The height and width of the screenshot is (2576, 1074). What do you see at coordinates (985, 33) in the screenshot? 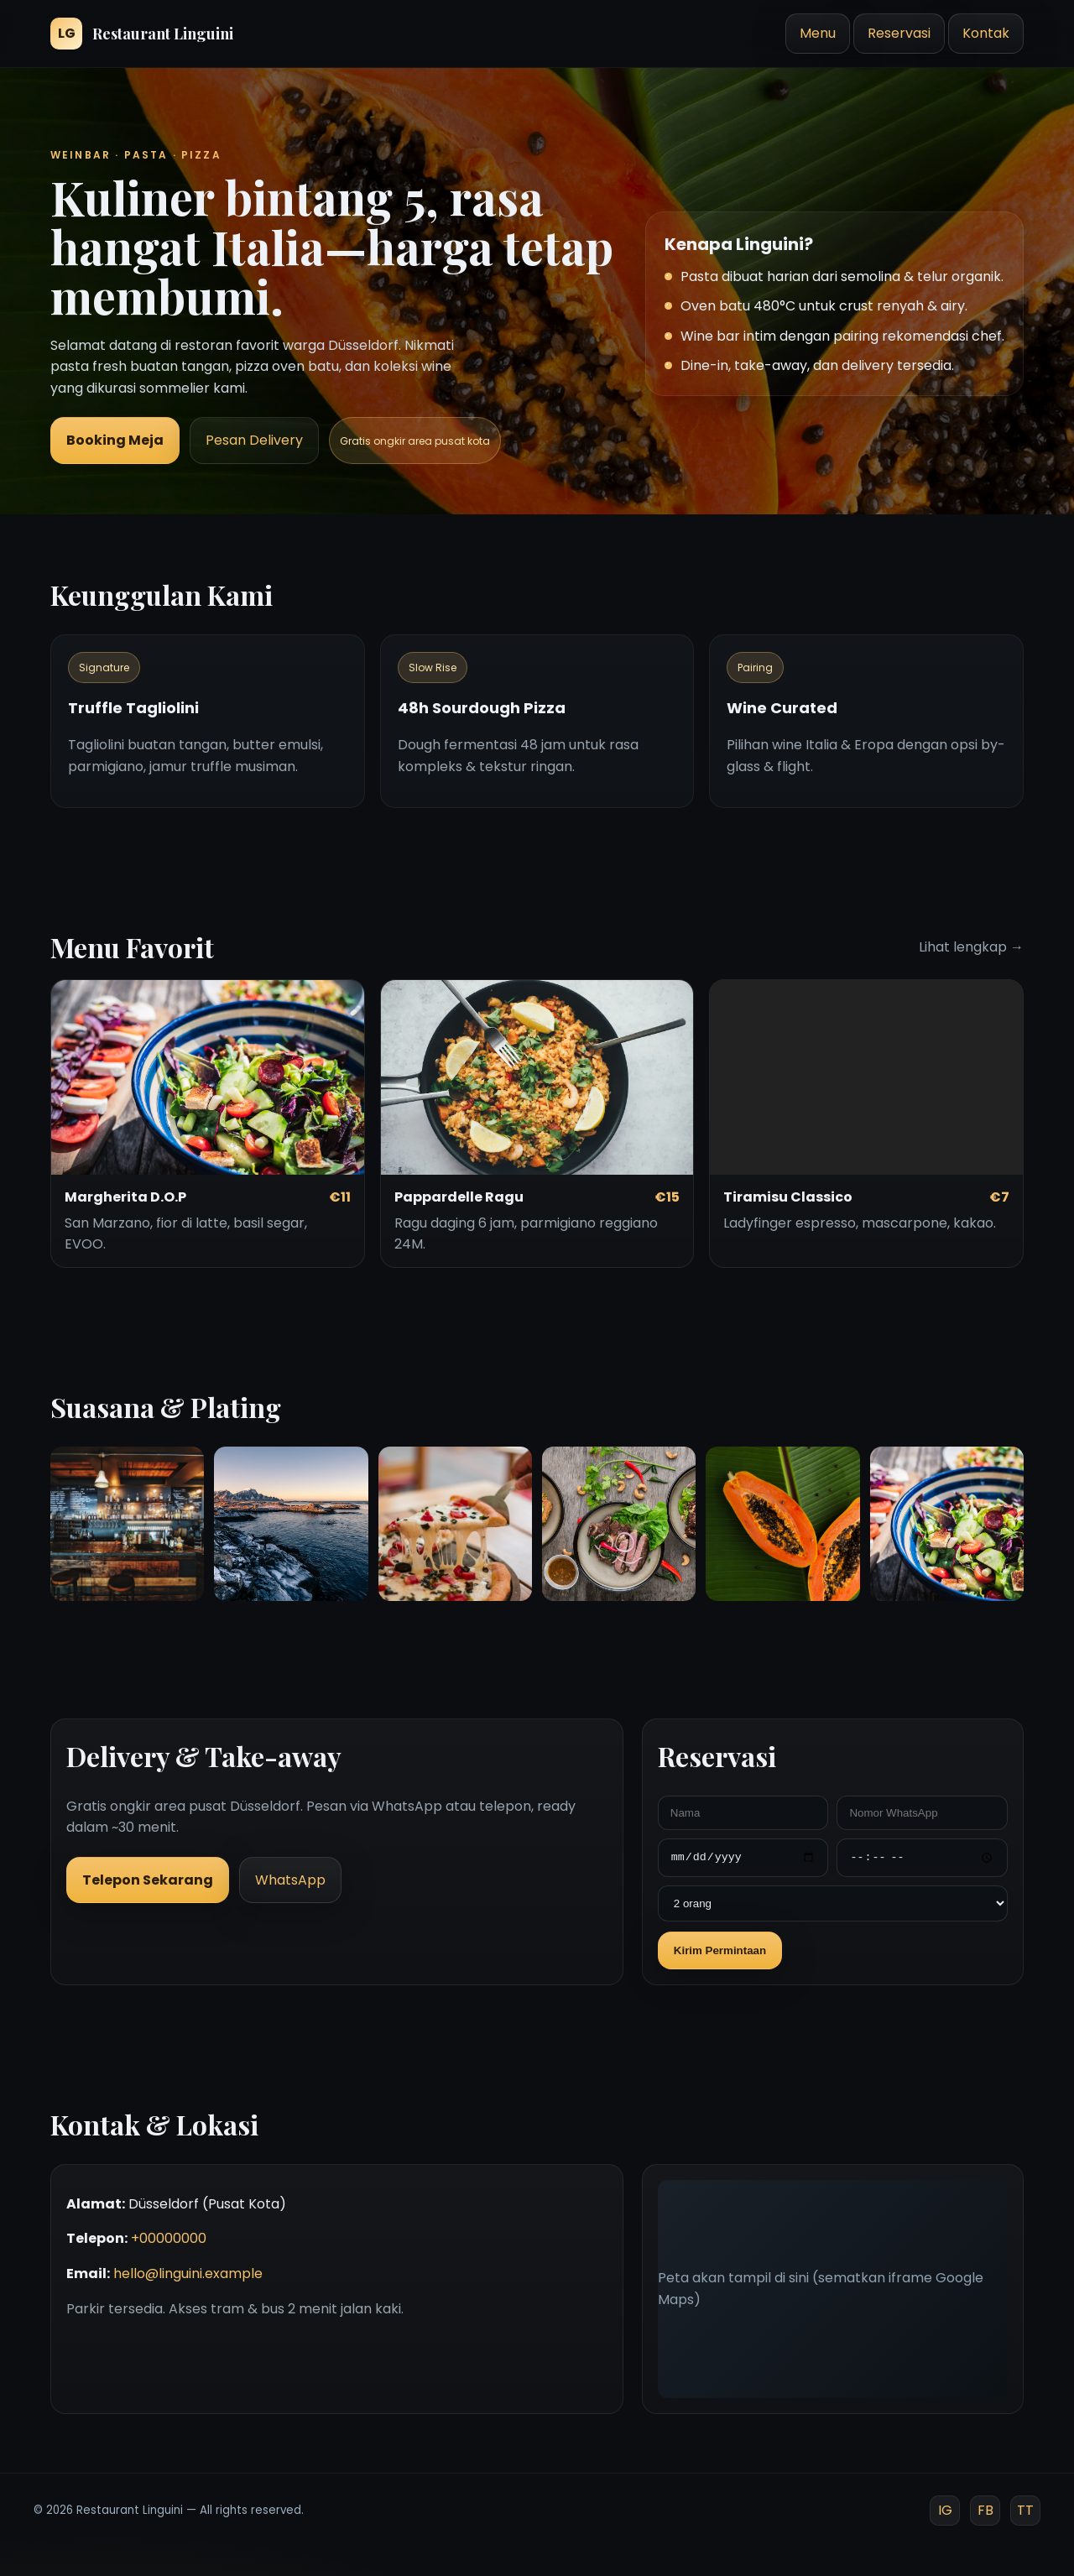
I see `Kontak` at bounding box center [985, 33].